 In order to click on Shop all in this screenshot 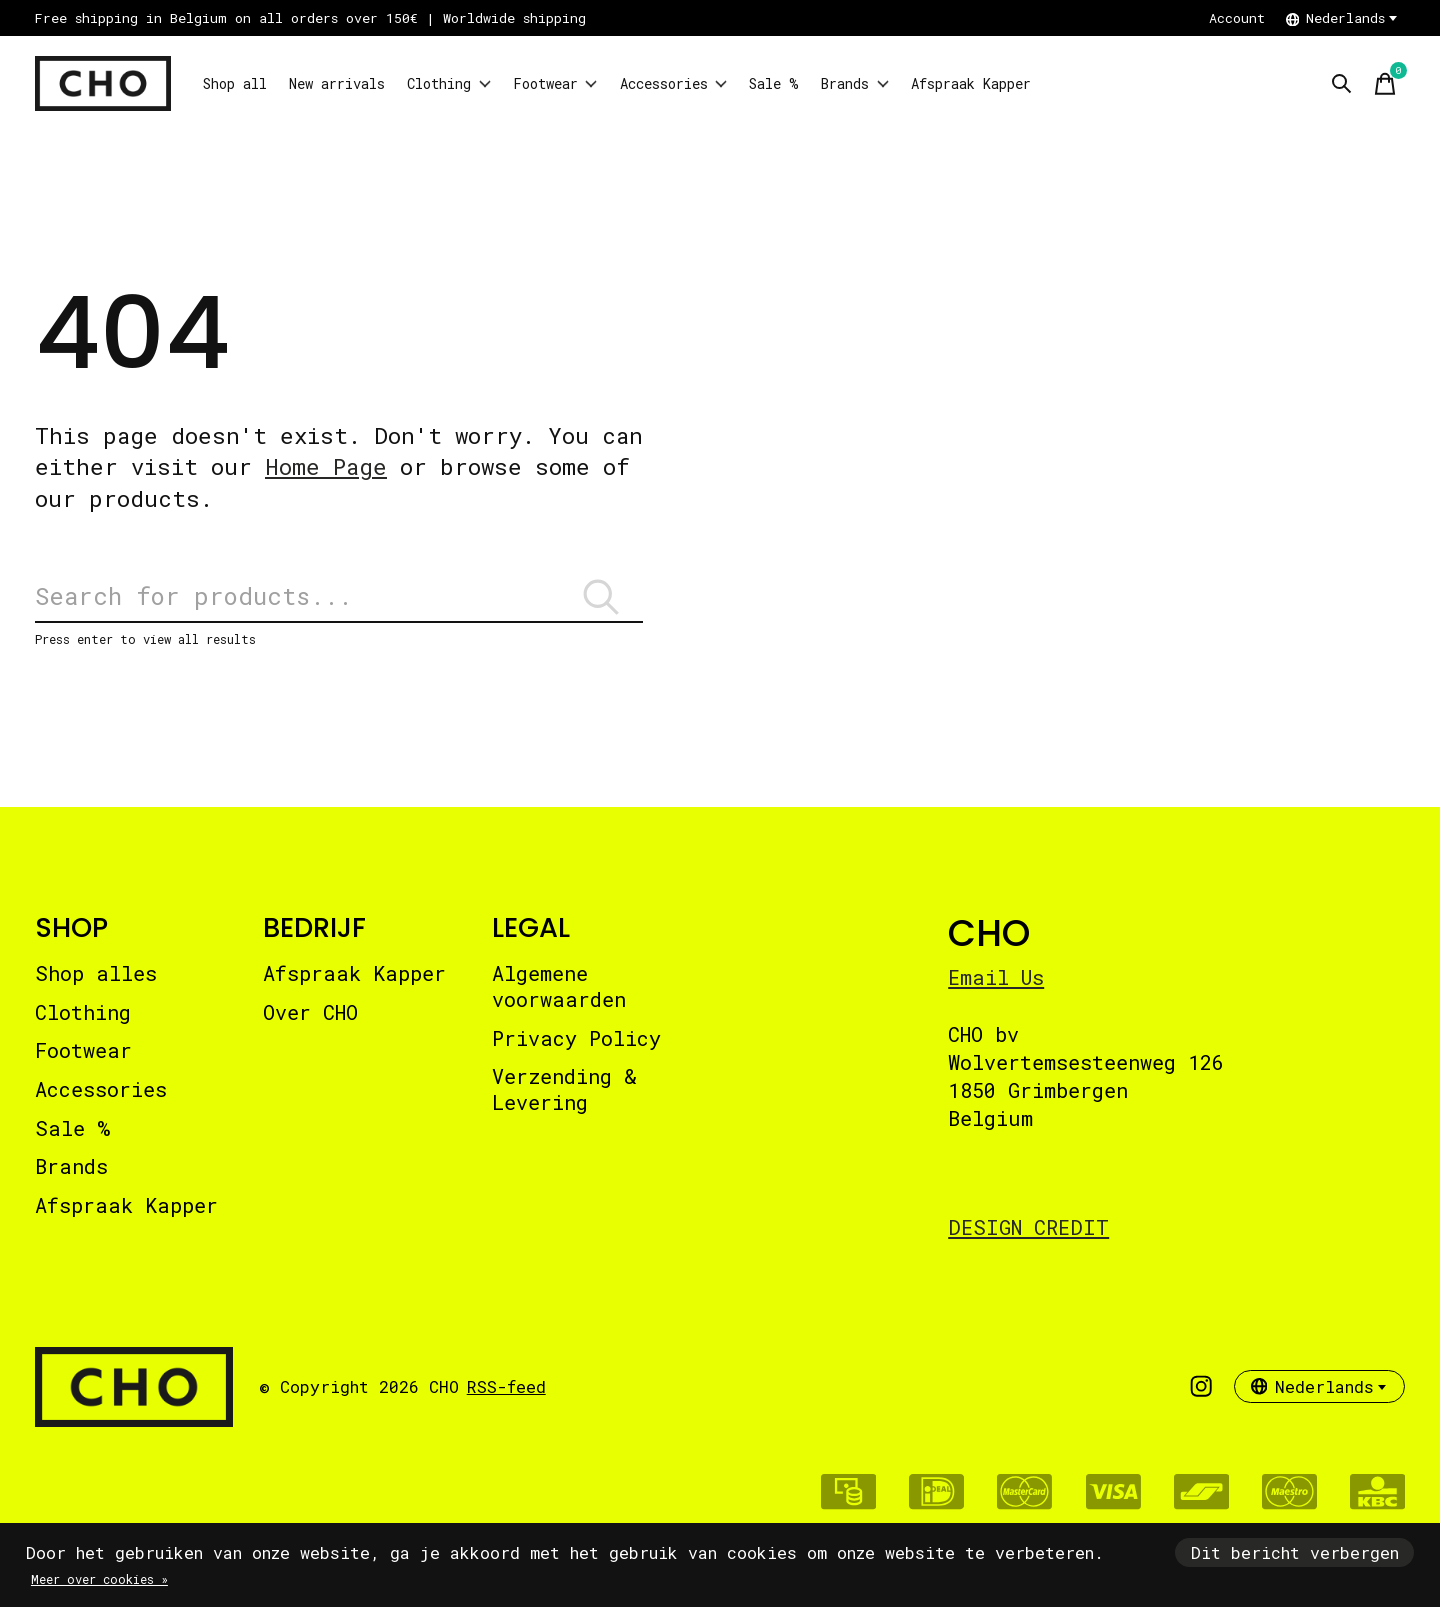, I will do `click(246, 83)`.